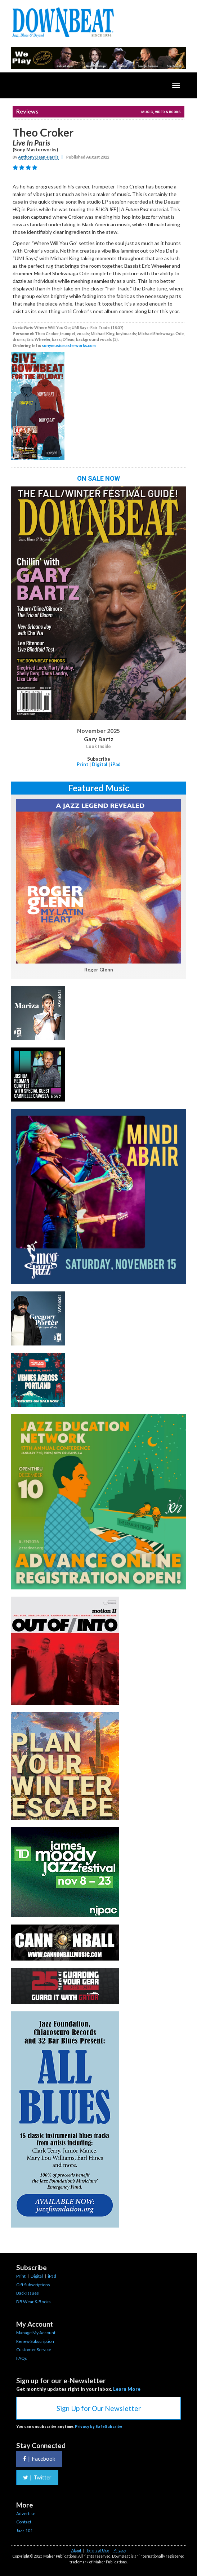  Describe the element at coordinates (24, 2530) in the screenshot. I see `Jazz 101` at that location.